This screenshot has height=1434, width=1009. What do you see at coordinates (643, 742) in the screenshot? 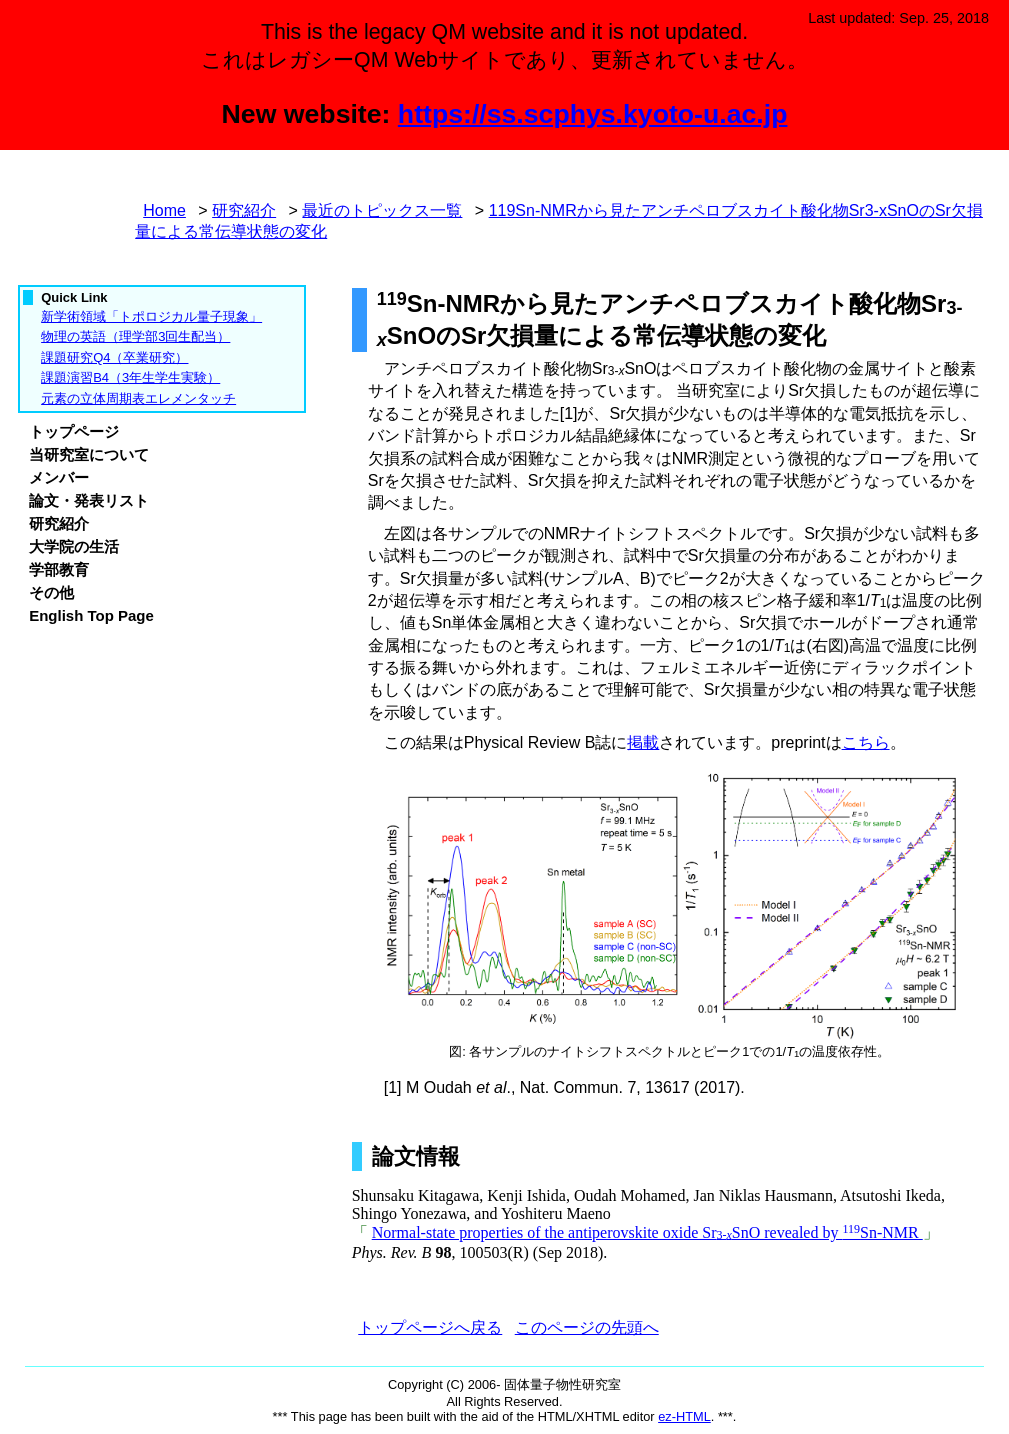
I see `掲載` at bounding box center [643, 742].